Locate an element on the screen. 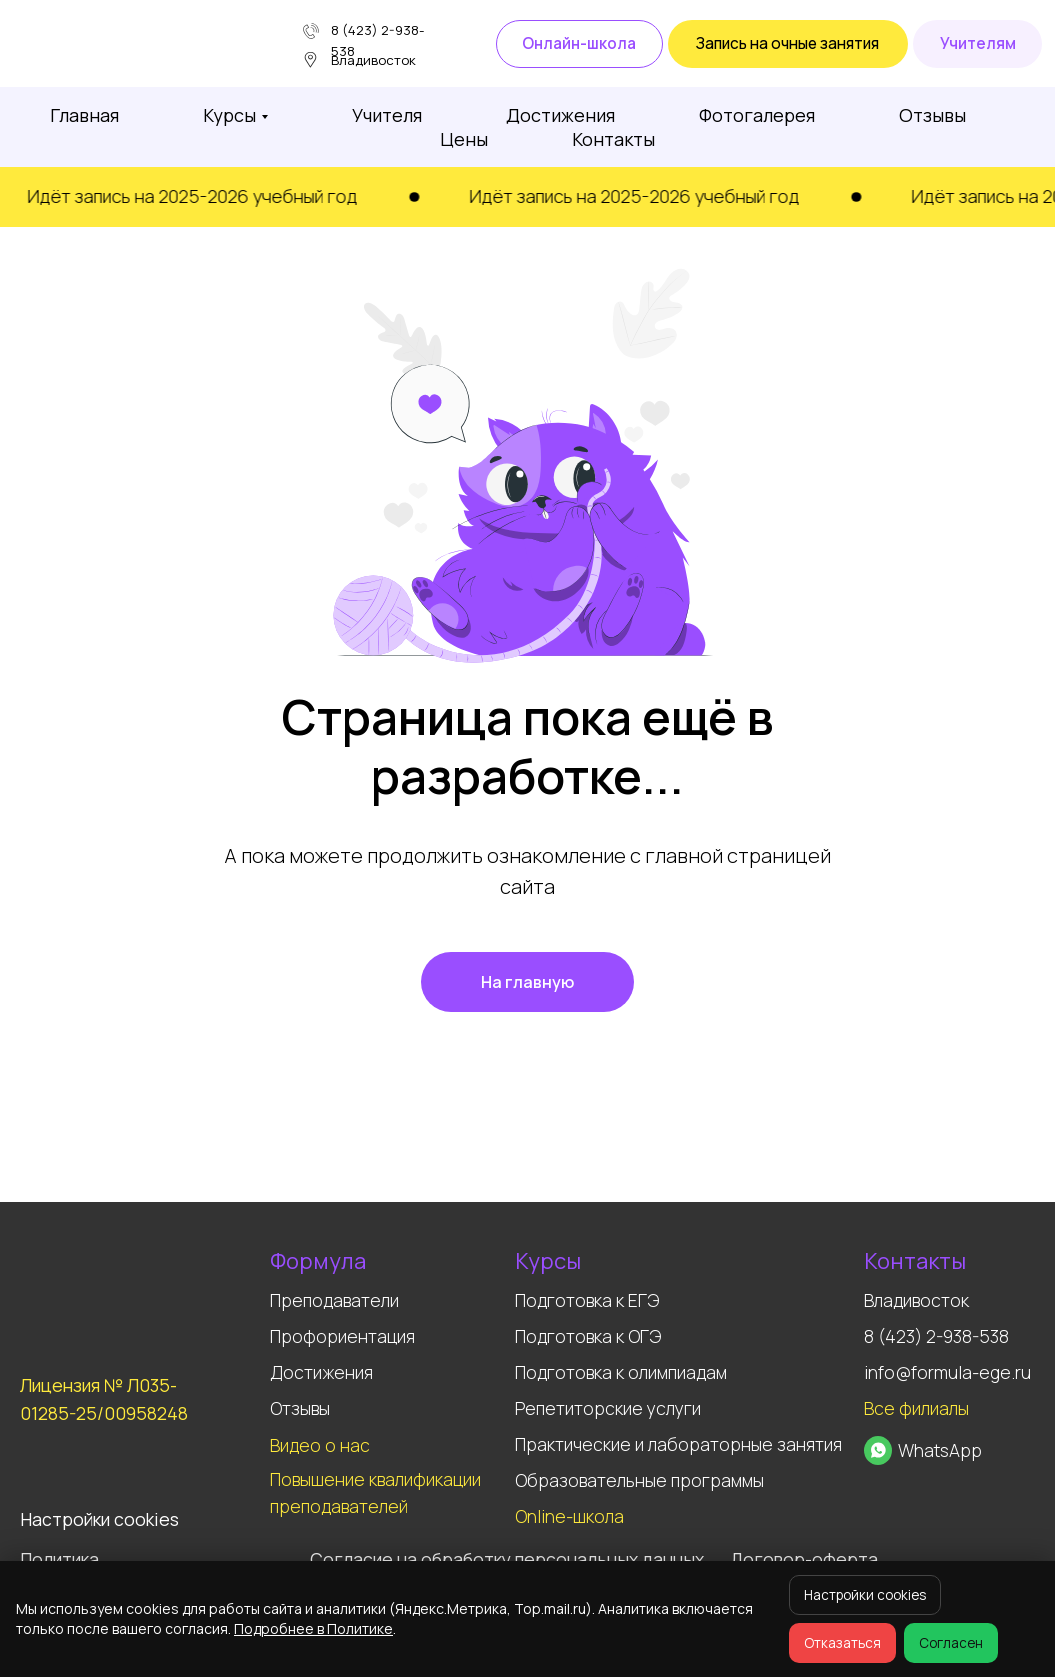 The height and width of the screenshot is (1677, 1055). Подготовка к ЕГЭ is located at coordinates (587, 1300).